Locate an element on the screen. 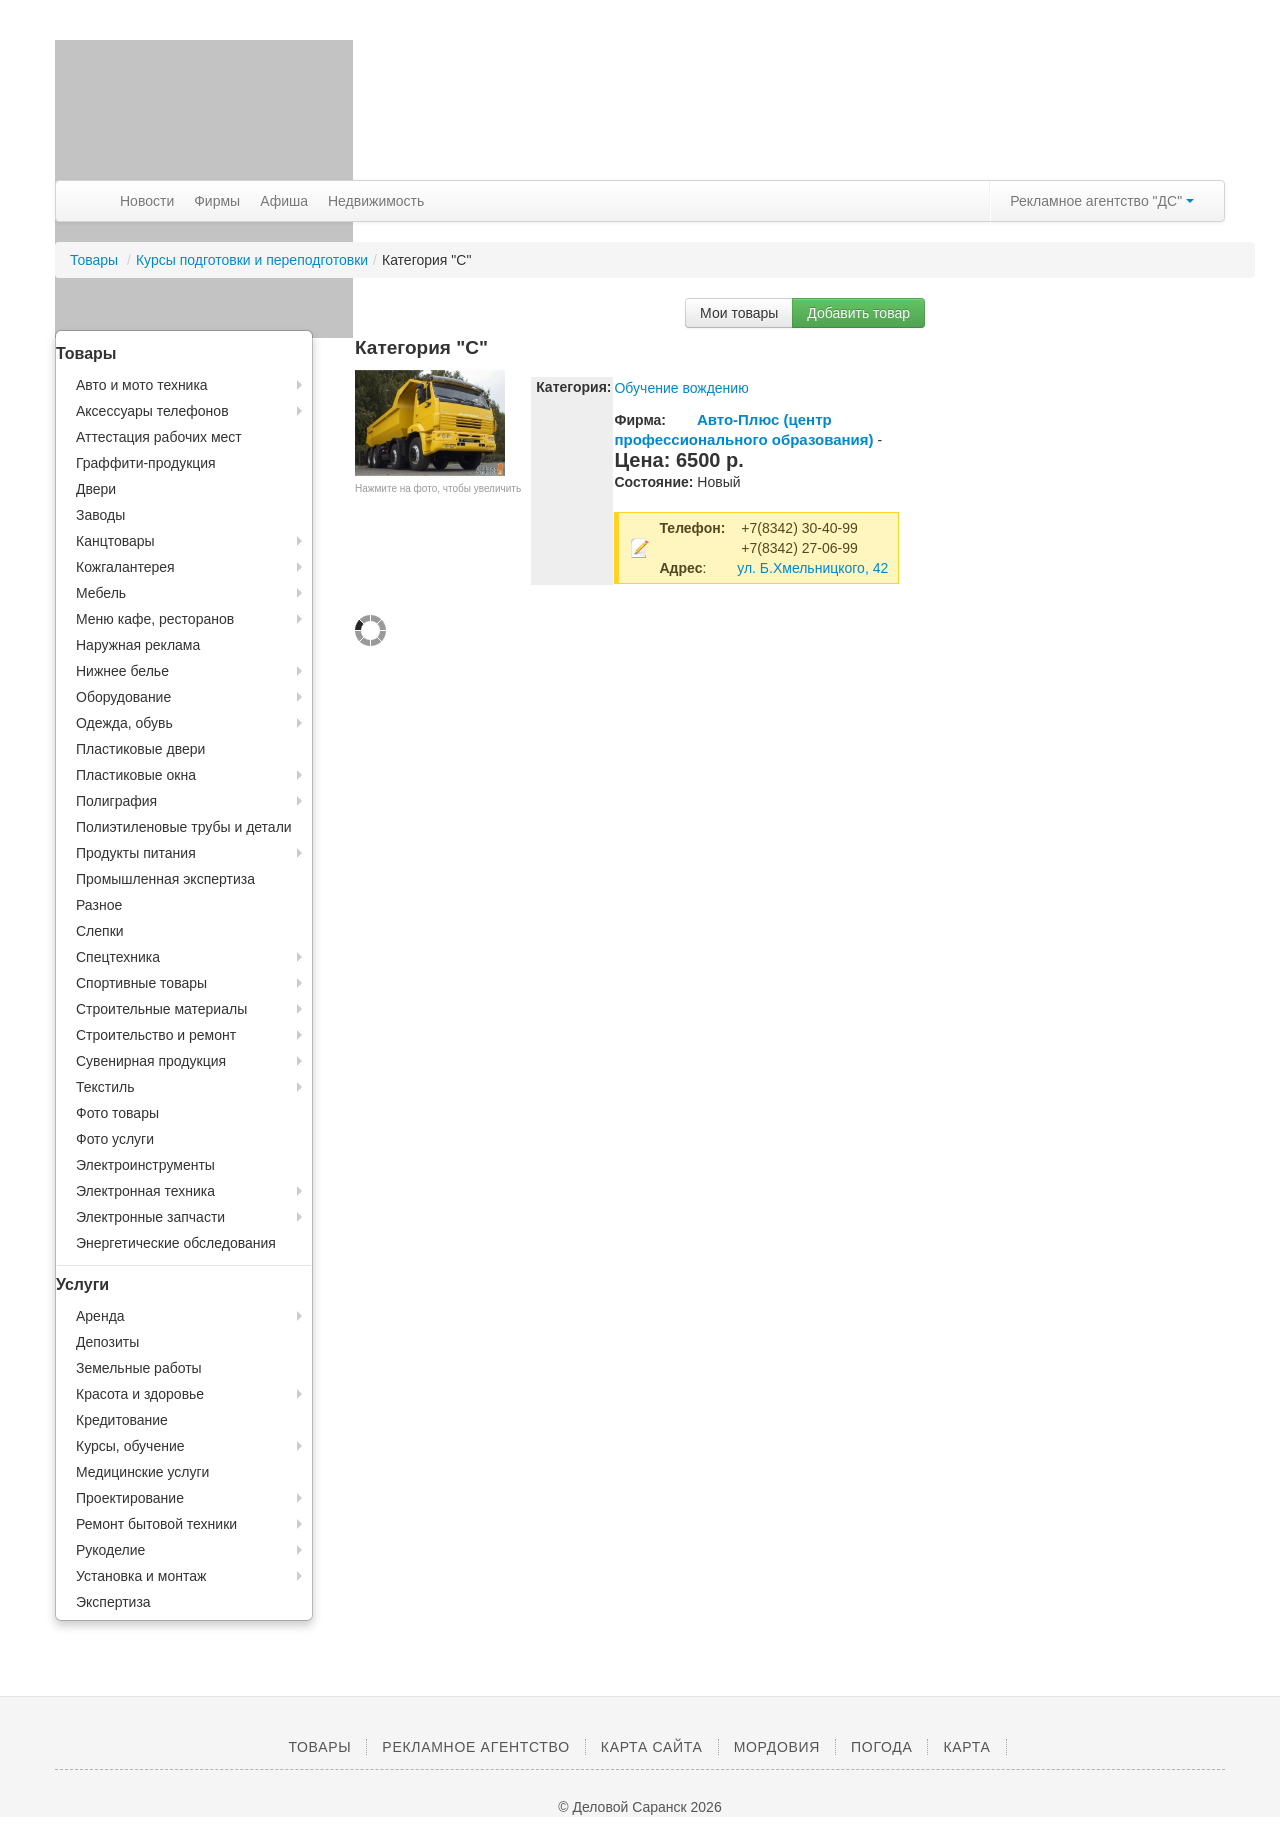 Image resolution: width=1280 pixels, height=1832 pixels. Курсы подготовки и переподготовки is located at coordinates (252, 260).